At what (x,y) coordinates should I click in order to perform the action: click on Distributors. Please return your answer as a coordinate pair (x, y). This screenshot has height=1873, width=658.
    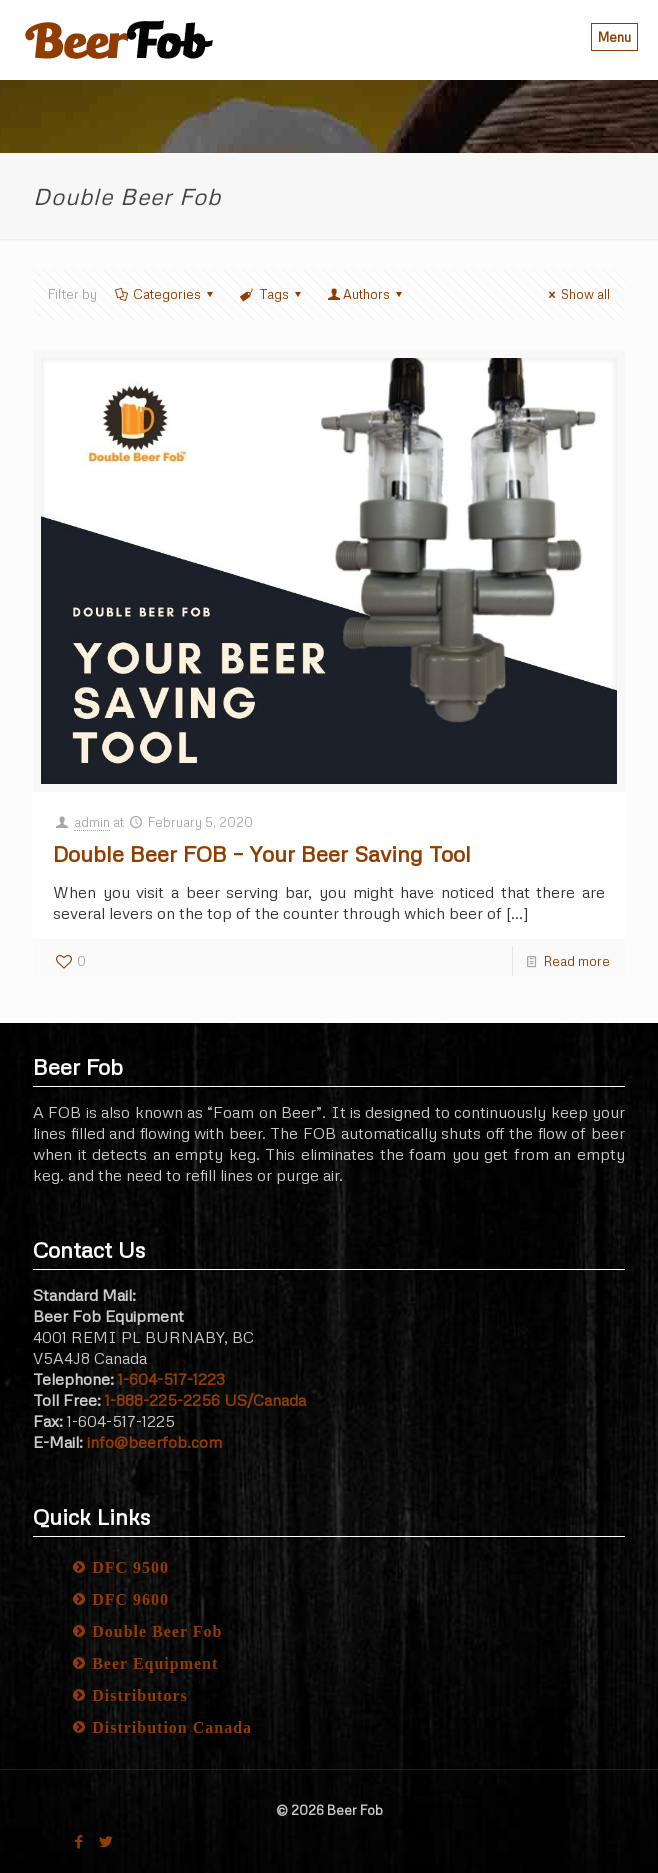
    Looking at the image, I should click on (140, 1695).